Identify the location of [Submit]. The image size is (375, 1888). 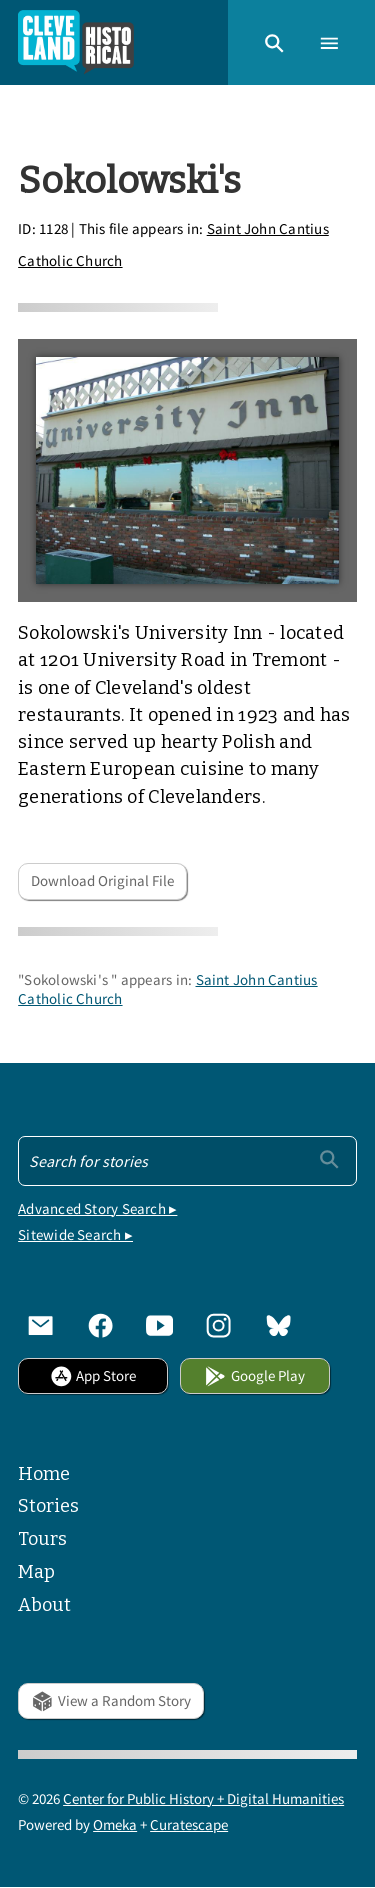
(329, 1159).